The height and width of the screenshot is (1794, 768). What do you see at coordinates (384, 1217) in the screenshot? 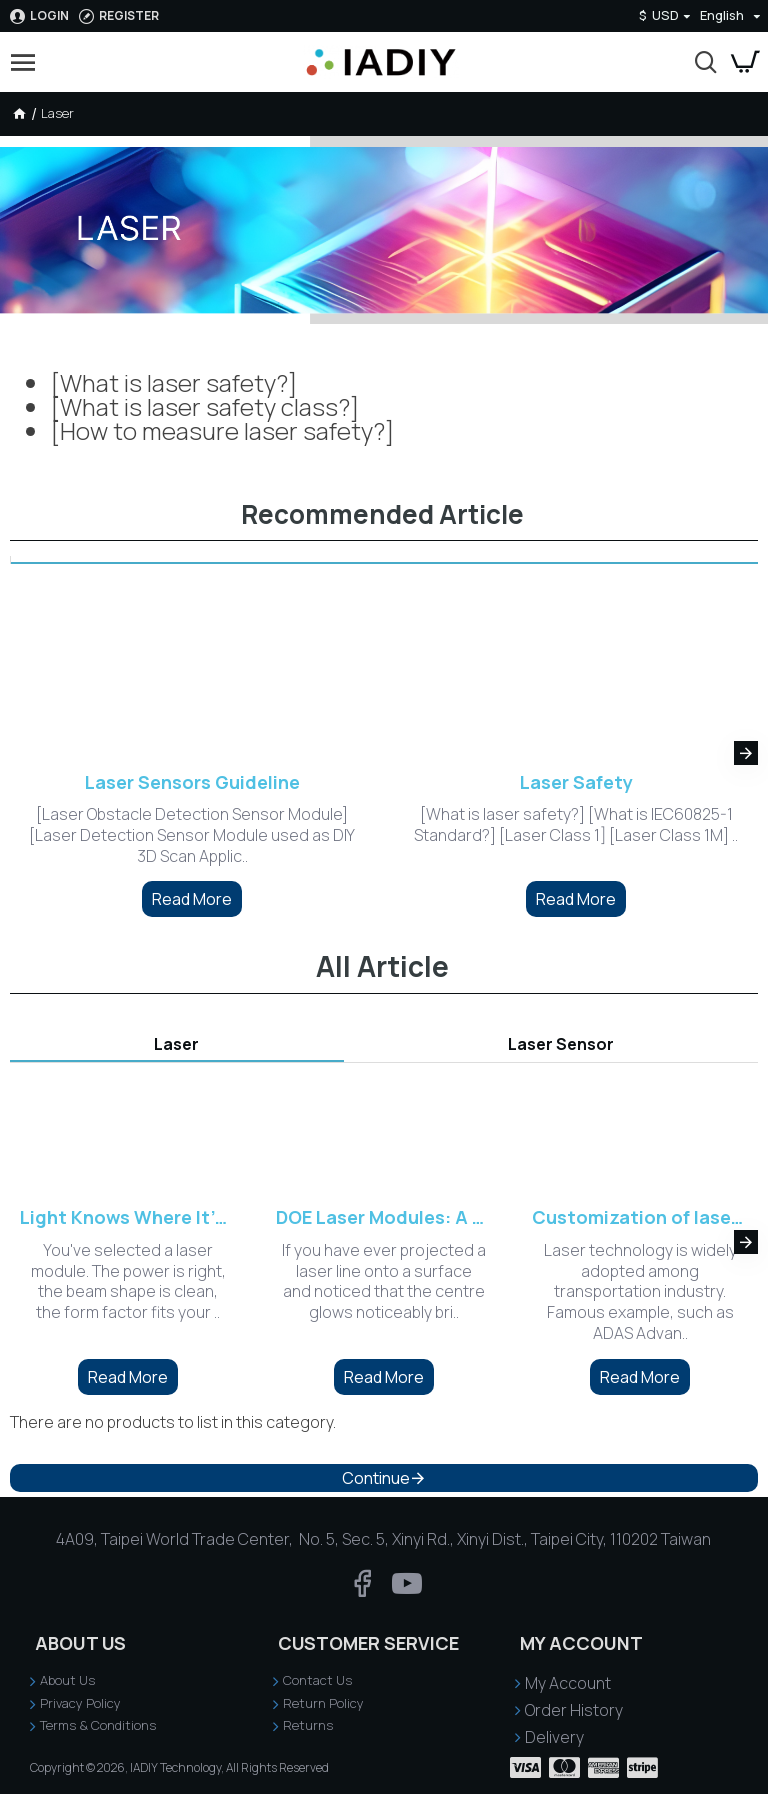
I see `DOE Laser Modules: A Practical Guide to Precision Beam Shaping` at bounding box center [384, 1217].